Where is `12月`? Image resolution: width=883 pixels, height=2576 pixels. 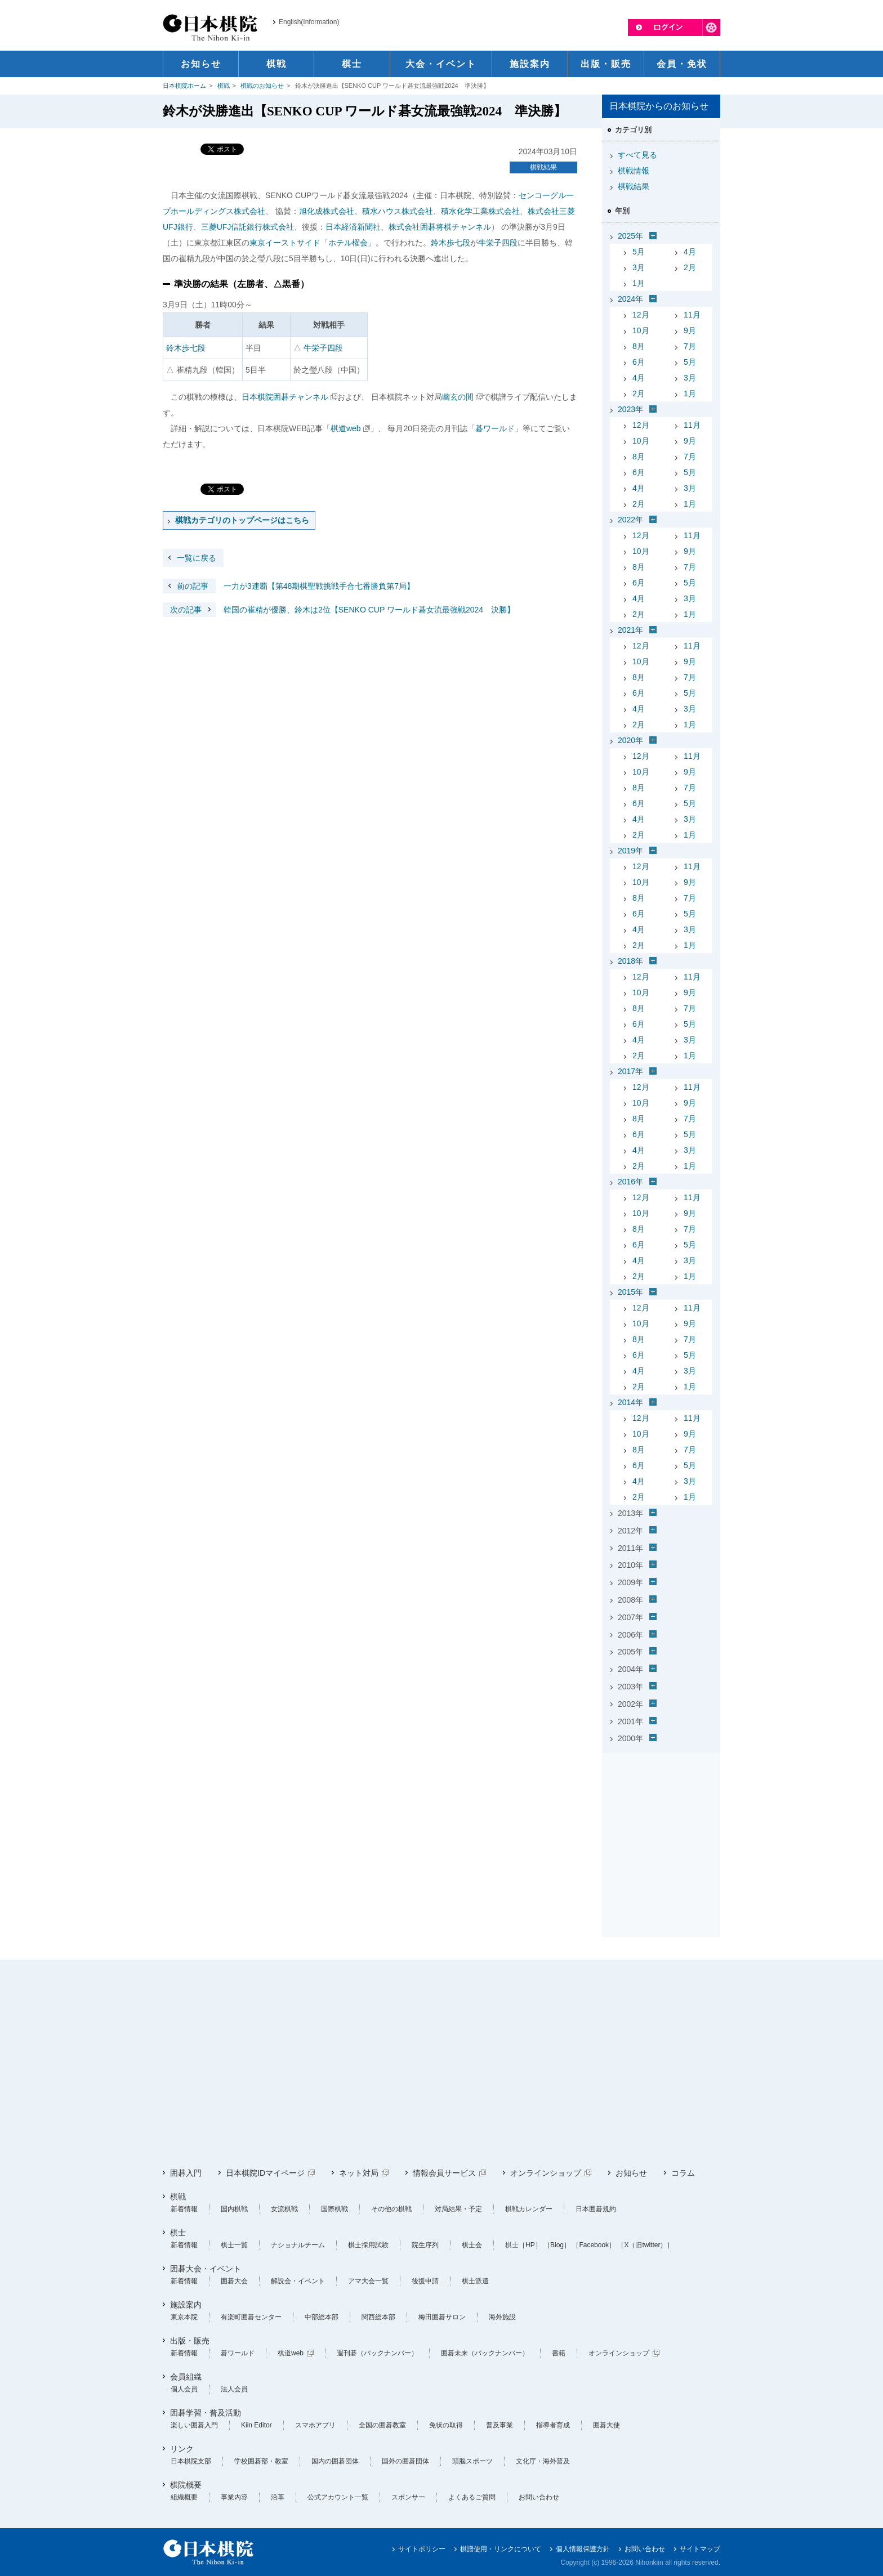
12月 is located at coordinates (640, 314).